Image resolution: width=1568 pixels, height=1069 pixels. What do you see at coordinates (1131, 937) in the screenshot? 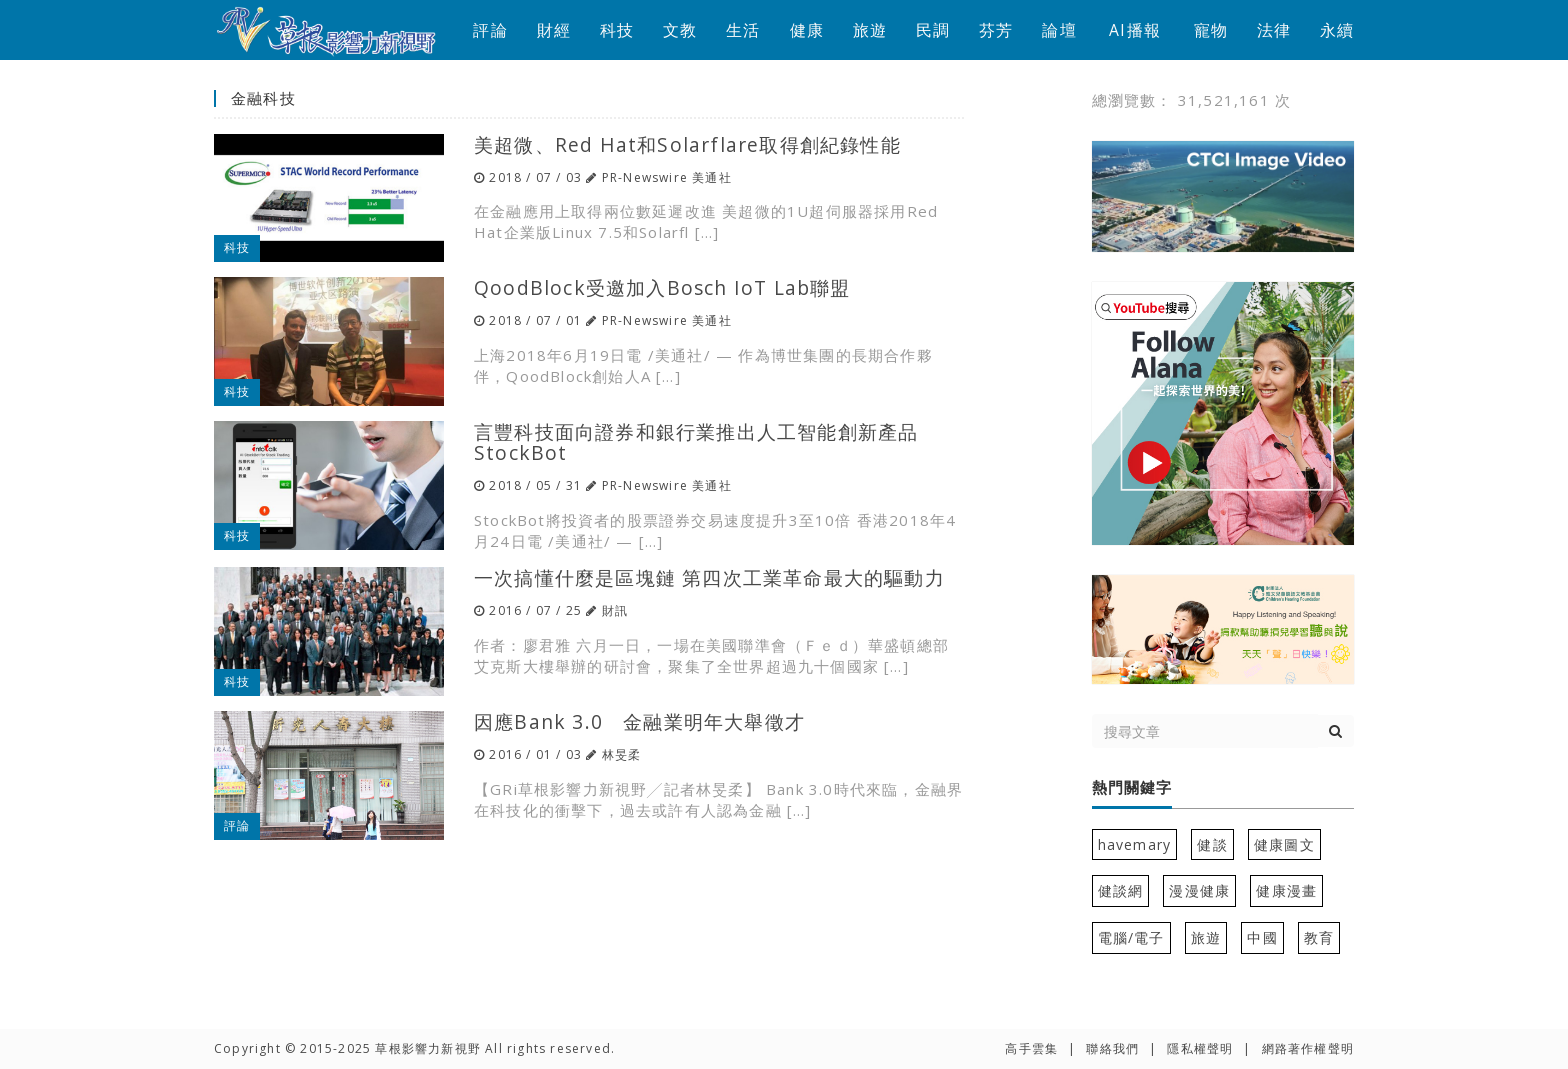
I see `電腦/電子` at bounding box center [1131, 937].